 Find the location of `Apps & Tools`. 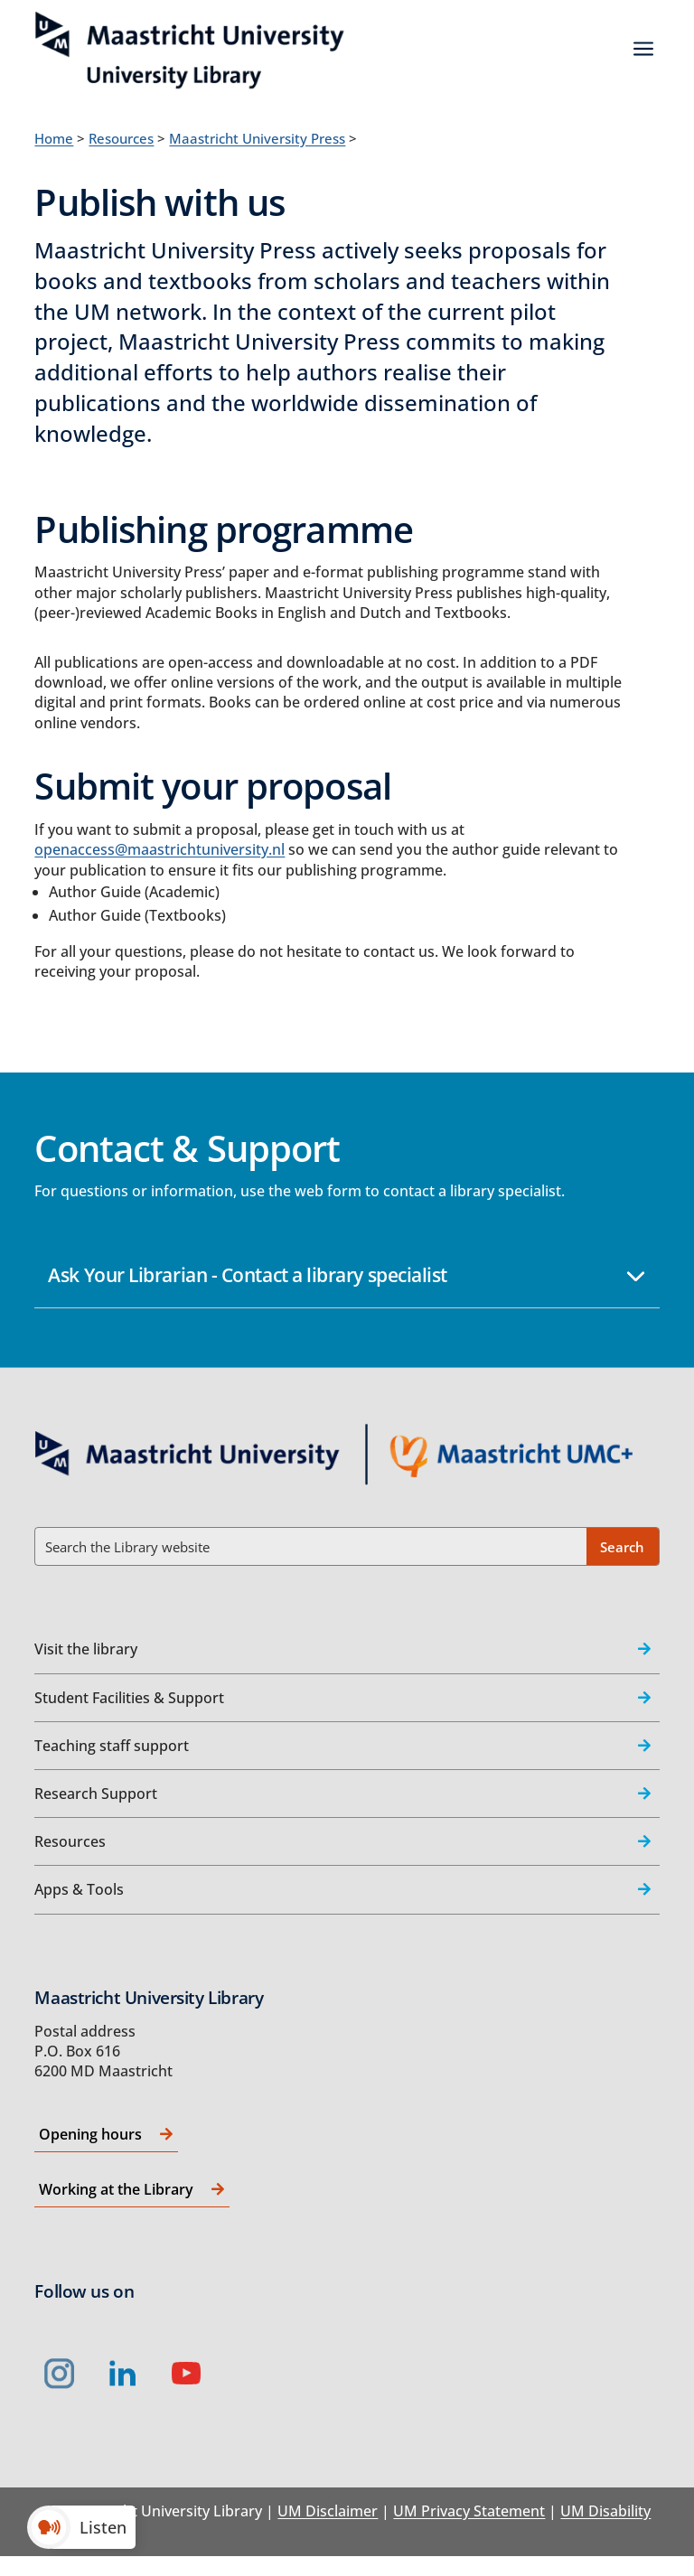

Apps & Tools is located at coordinates (79, 1889).